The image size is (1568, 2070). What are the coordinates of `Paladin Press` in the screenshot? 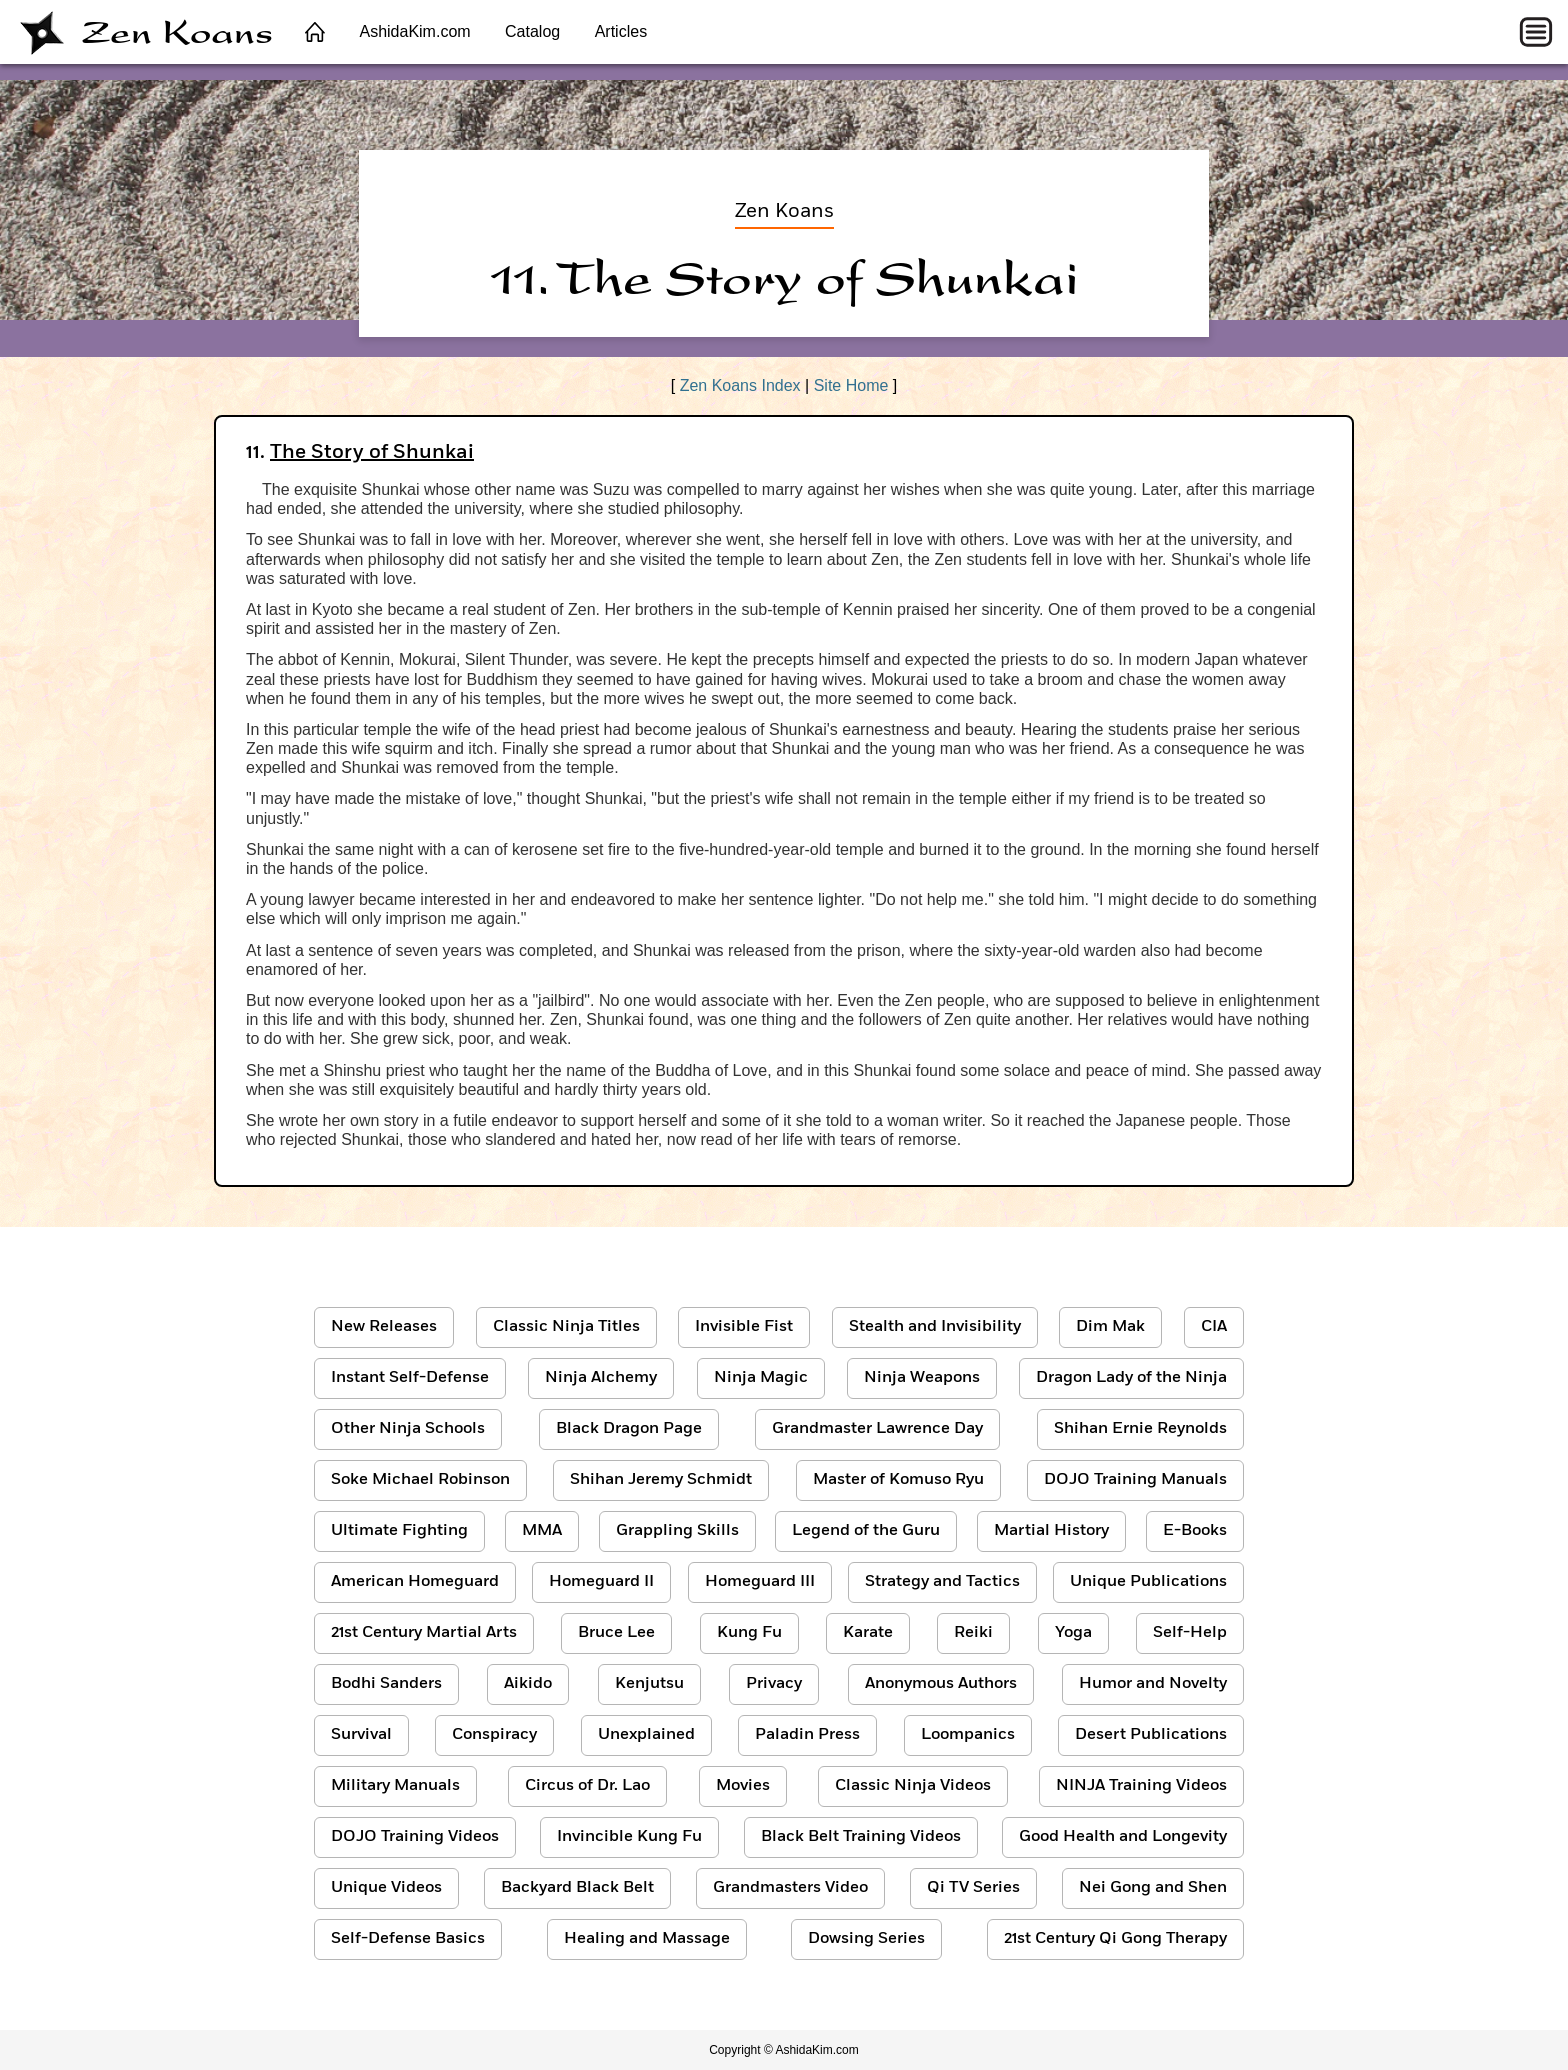 It's located at (807, 1735).